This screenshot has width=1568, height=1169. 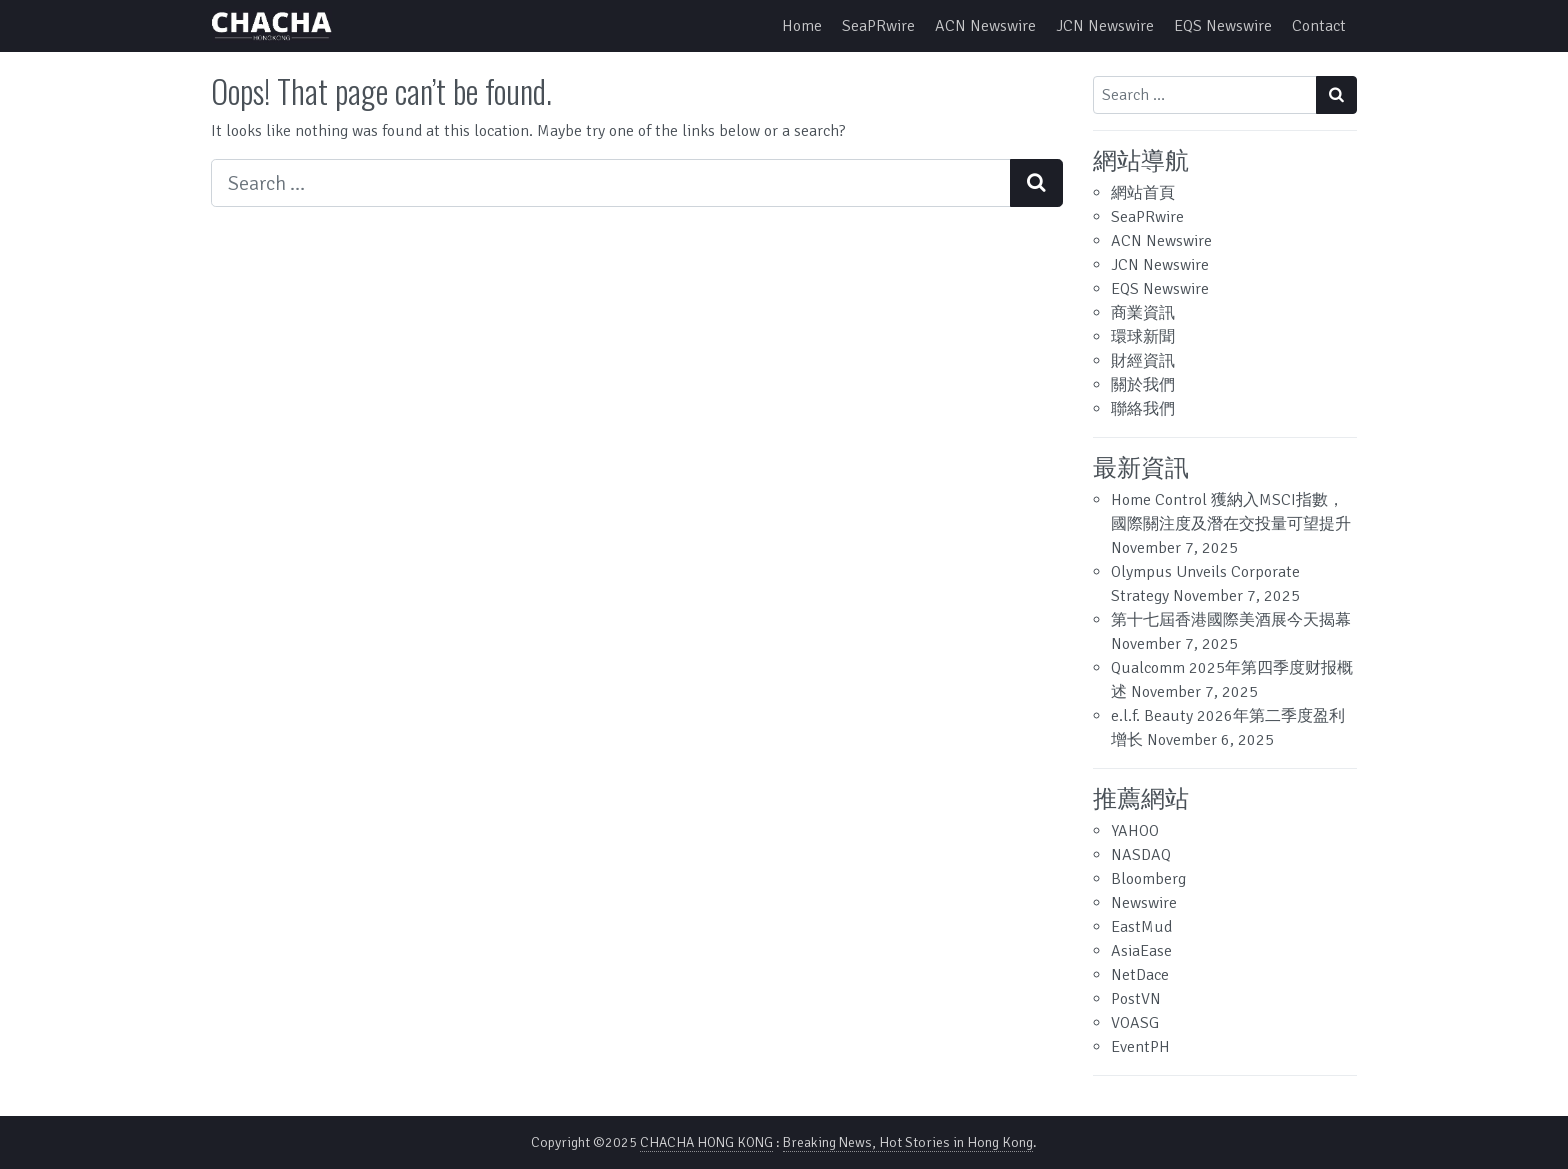 What do you see at coordinates (1140, 975) in the screenshot?
I see `NetDace` at bounding box center [1140, 975].